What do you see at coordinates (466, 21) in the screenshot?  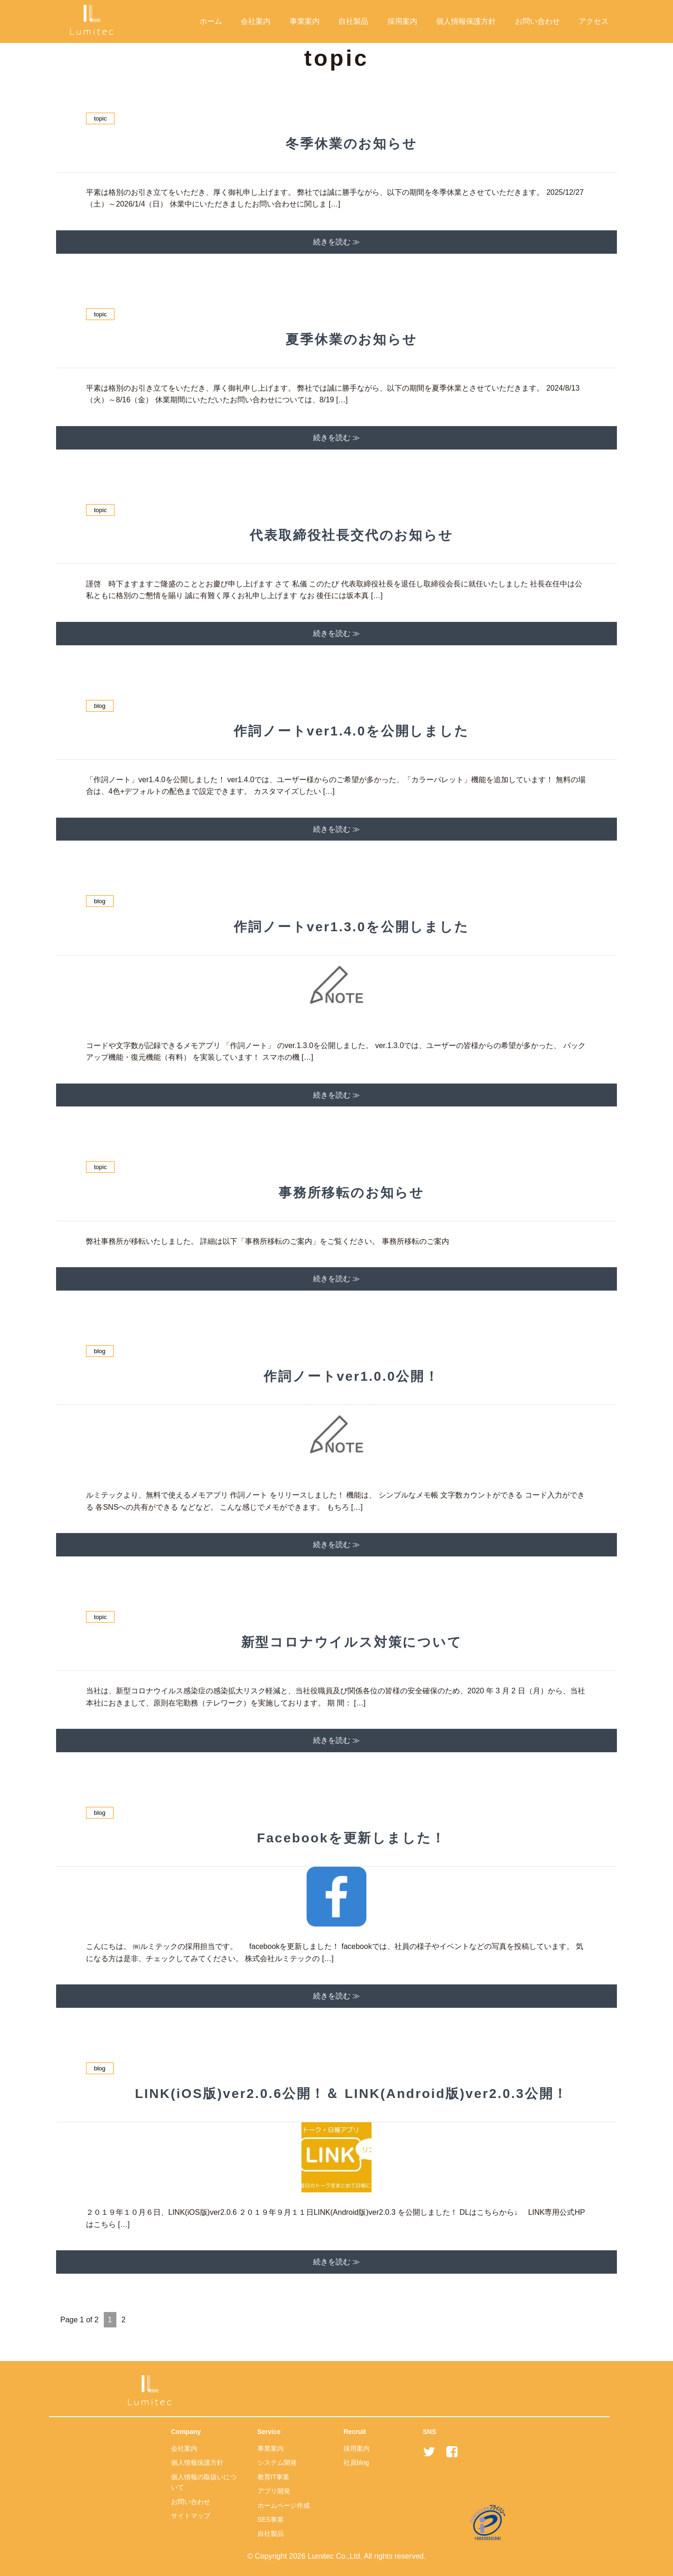 I see `個人情報保護方針` at bounding box center [466, 21].